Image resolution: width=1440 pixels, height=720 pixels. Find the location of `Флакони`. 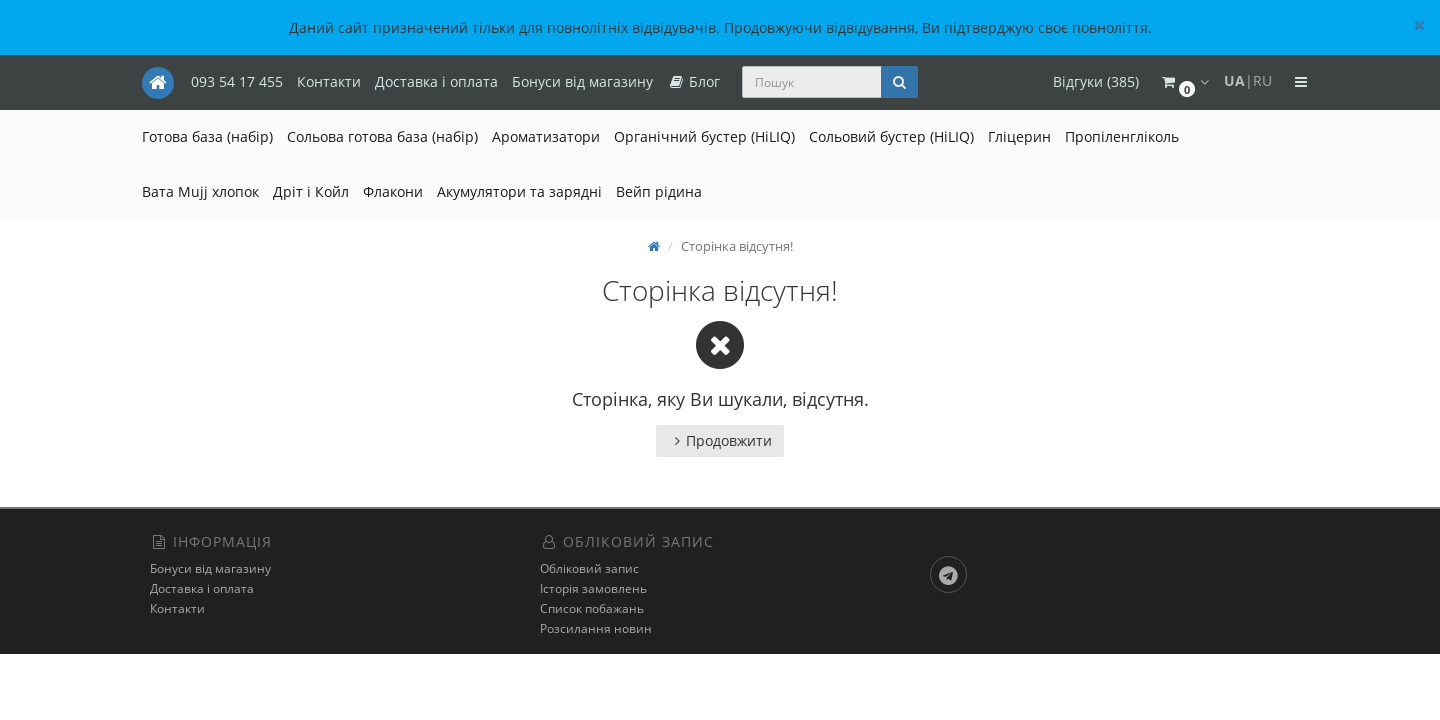

Флакони is located at coordinates (393, 191).